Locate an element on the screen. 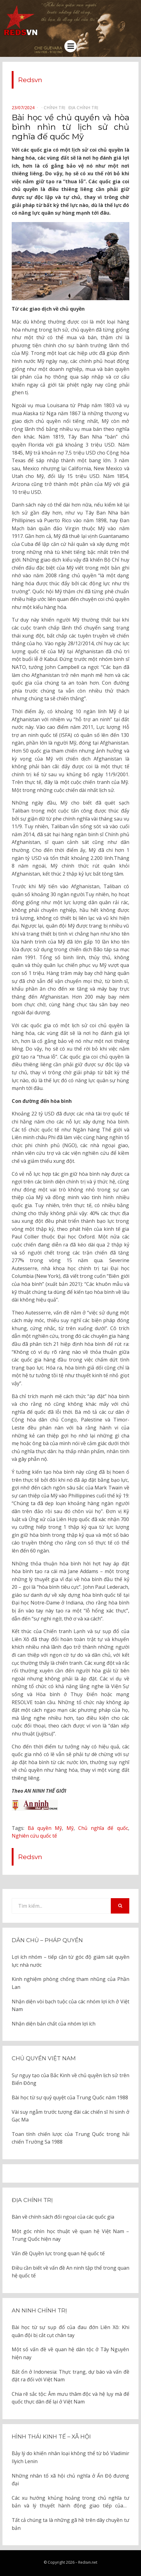 This screenshot has height=2576, width=141. Nhận diện vòi bạch tuộc của các nhóm lợi ích ở Việt Nam is located at coordinates (70, 2005).